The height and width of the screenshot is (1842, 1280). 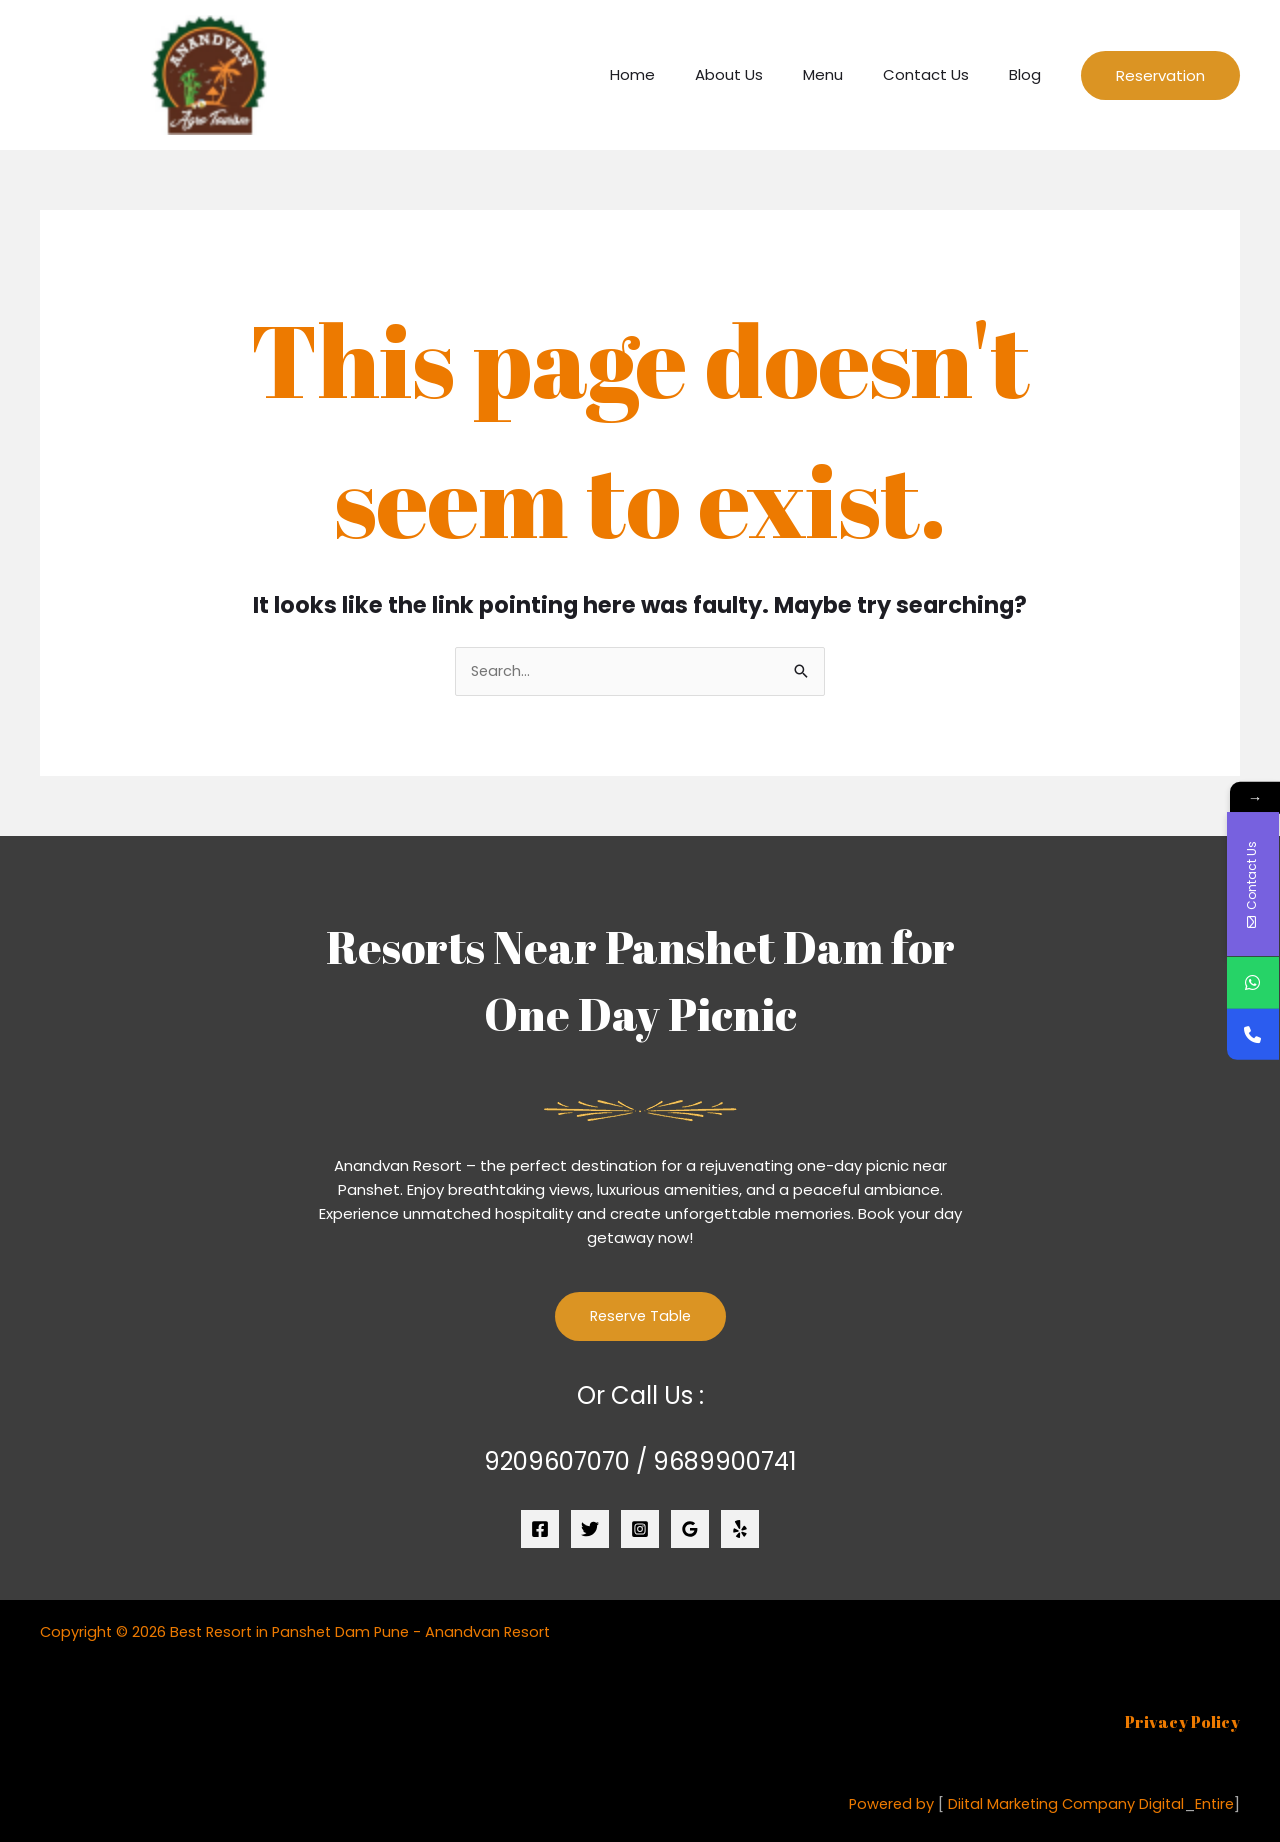 What do you see at coordinates (302, 1632) in the screenshot?
I see `Copyright © 2026 Best Resort in Panshet Dam Pune - Anandvan Resort` at bounding box center [302, 1632].